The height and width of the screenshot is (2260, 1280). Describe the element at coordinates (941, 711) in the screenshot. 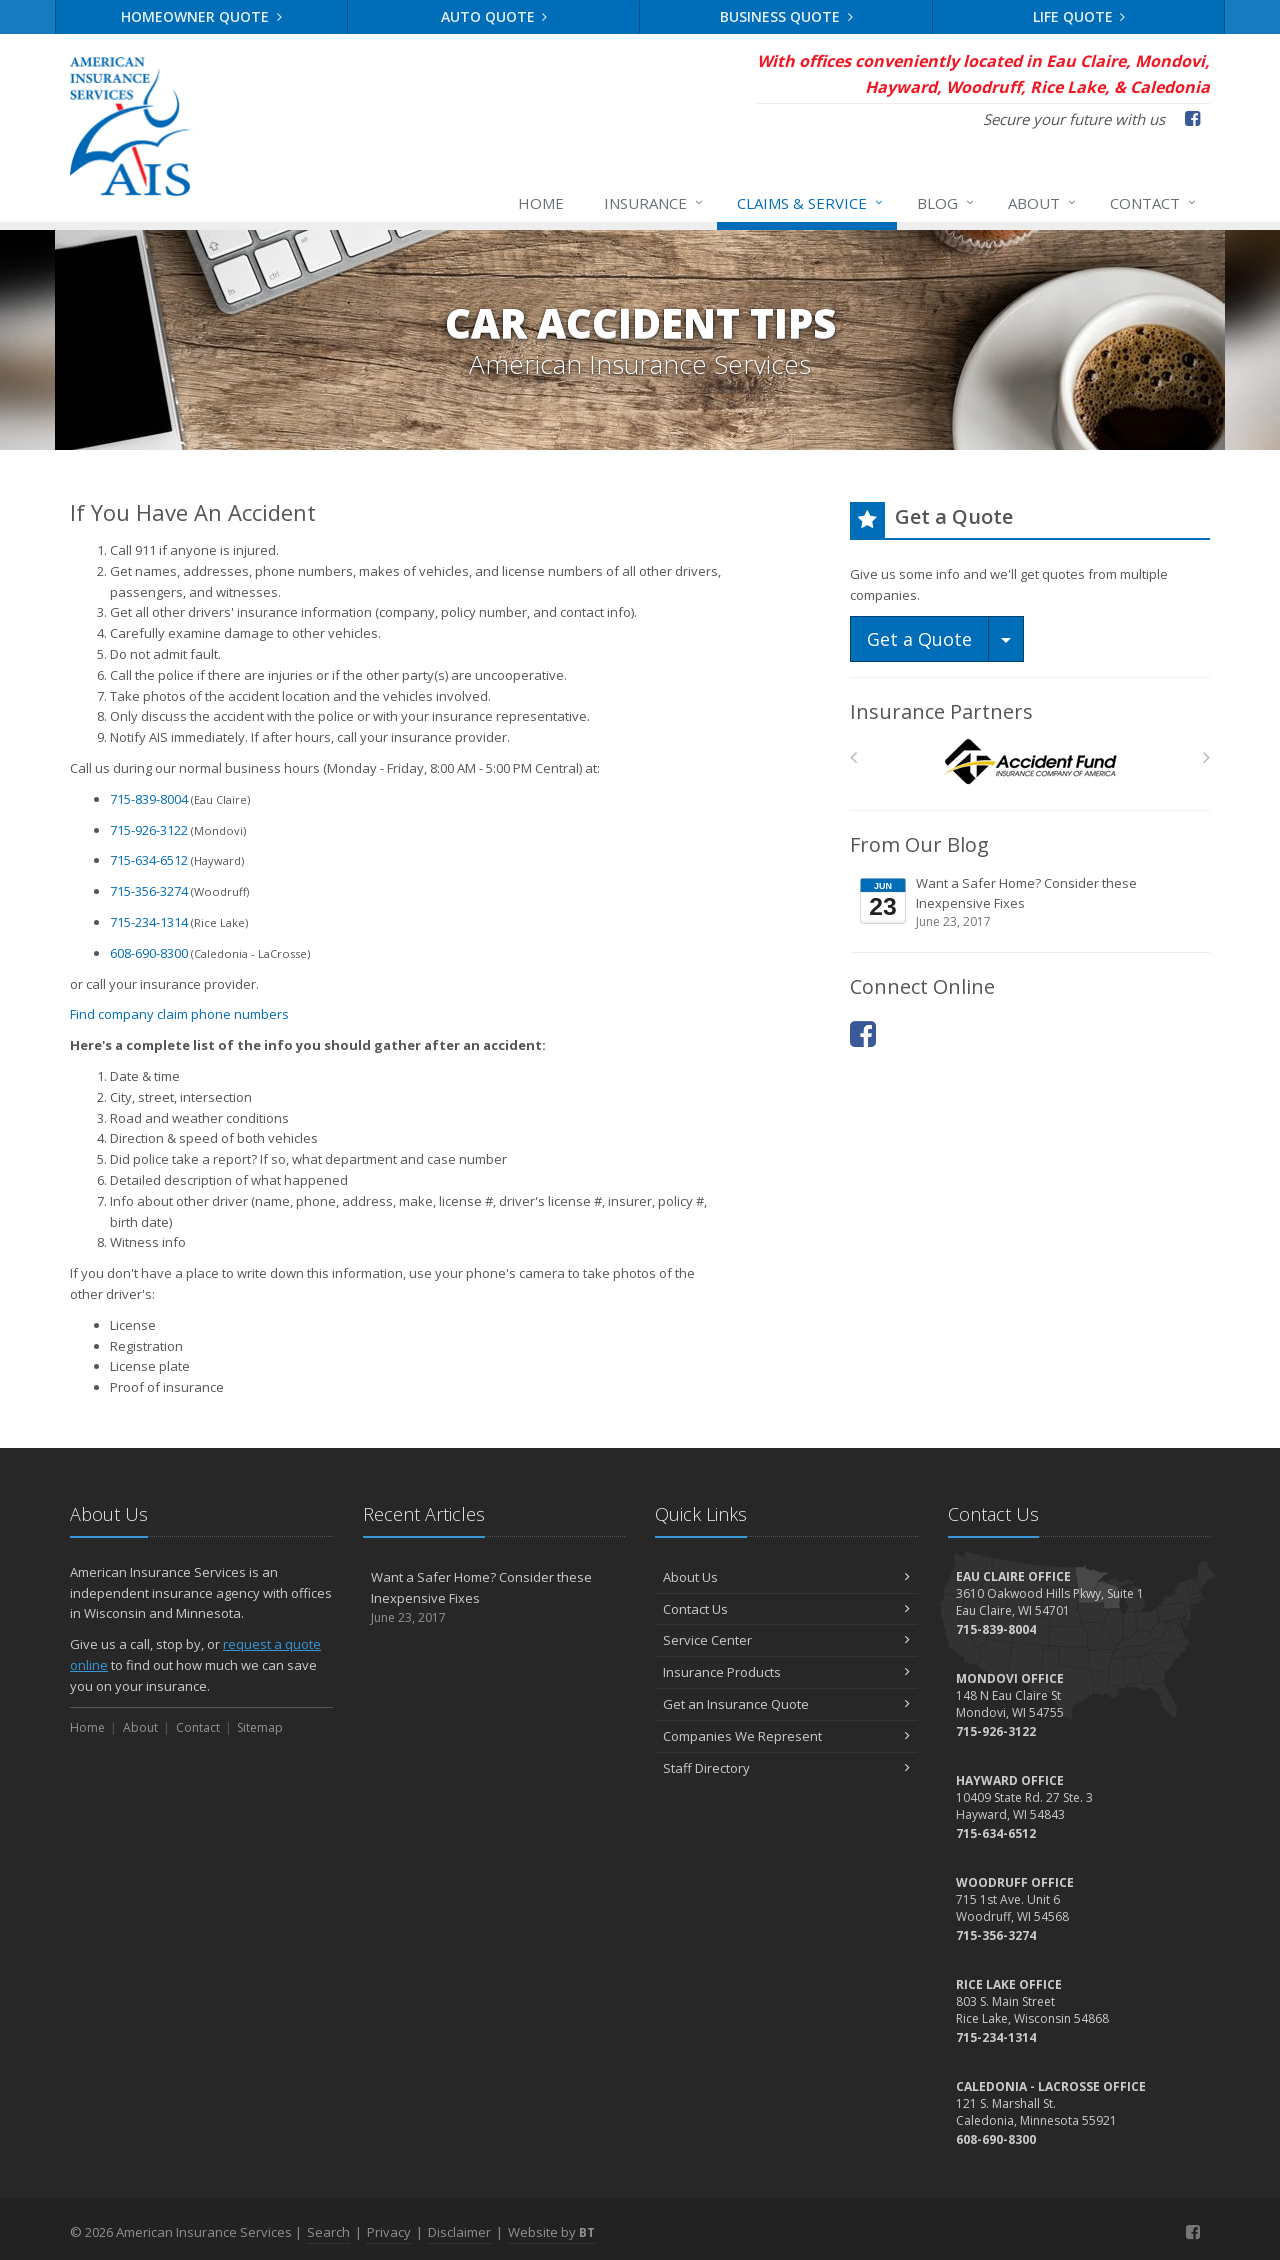

I see `Insurance Partners` at that location.